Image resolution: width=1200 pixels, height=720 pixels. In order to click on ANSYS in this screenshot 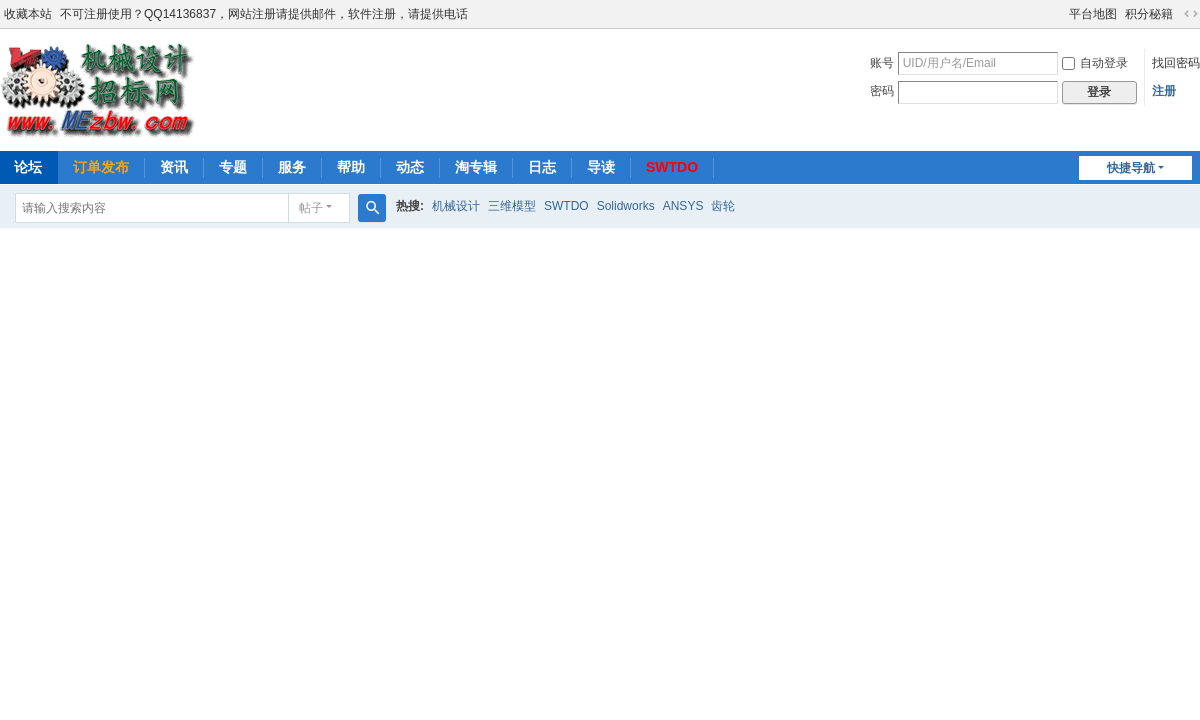, I will do `click(683, 206)`.